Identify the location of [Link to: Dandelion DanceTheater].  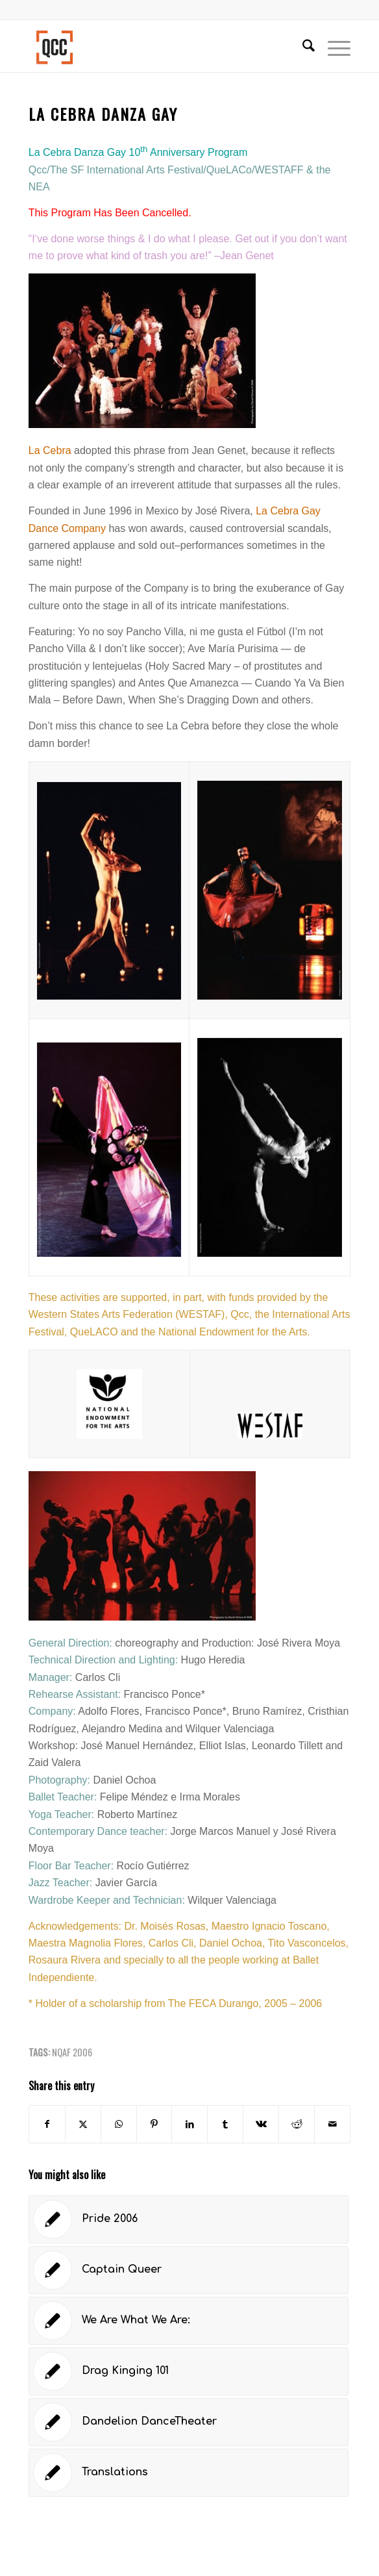
(188, 2422).